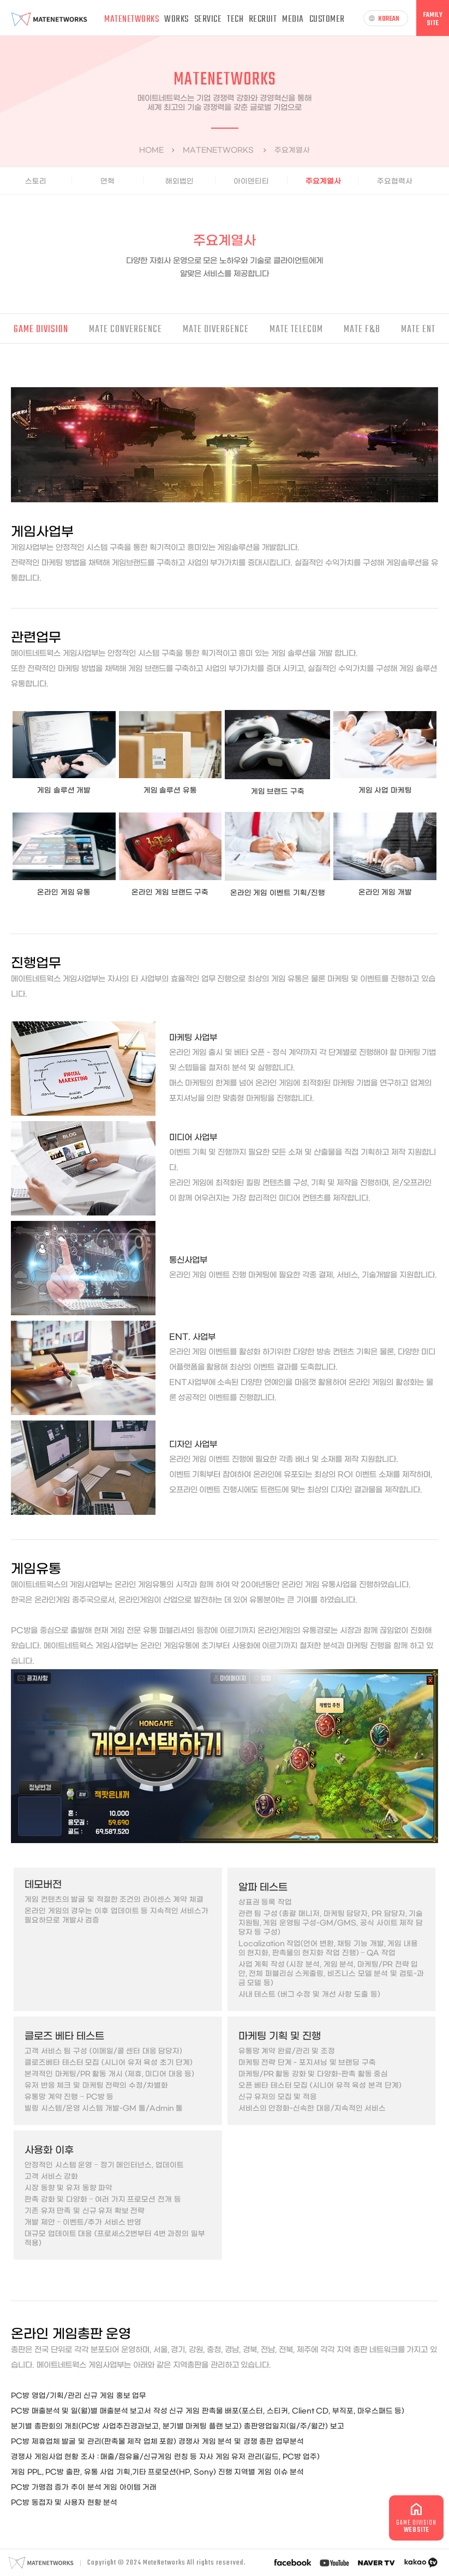 This screenshot has height=2576, width=449. I want to click on KOREAN, so click(383, 19).